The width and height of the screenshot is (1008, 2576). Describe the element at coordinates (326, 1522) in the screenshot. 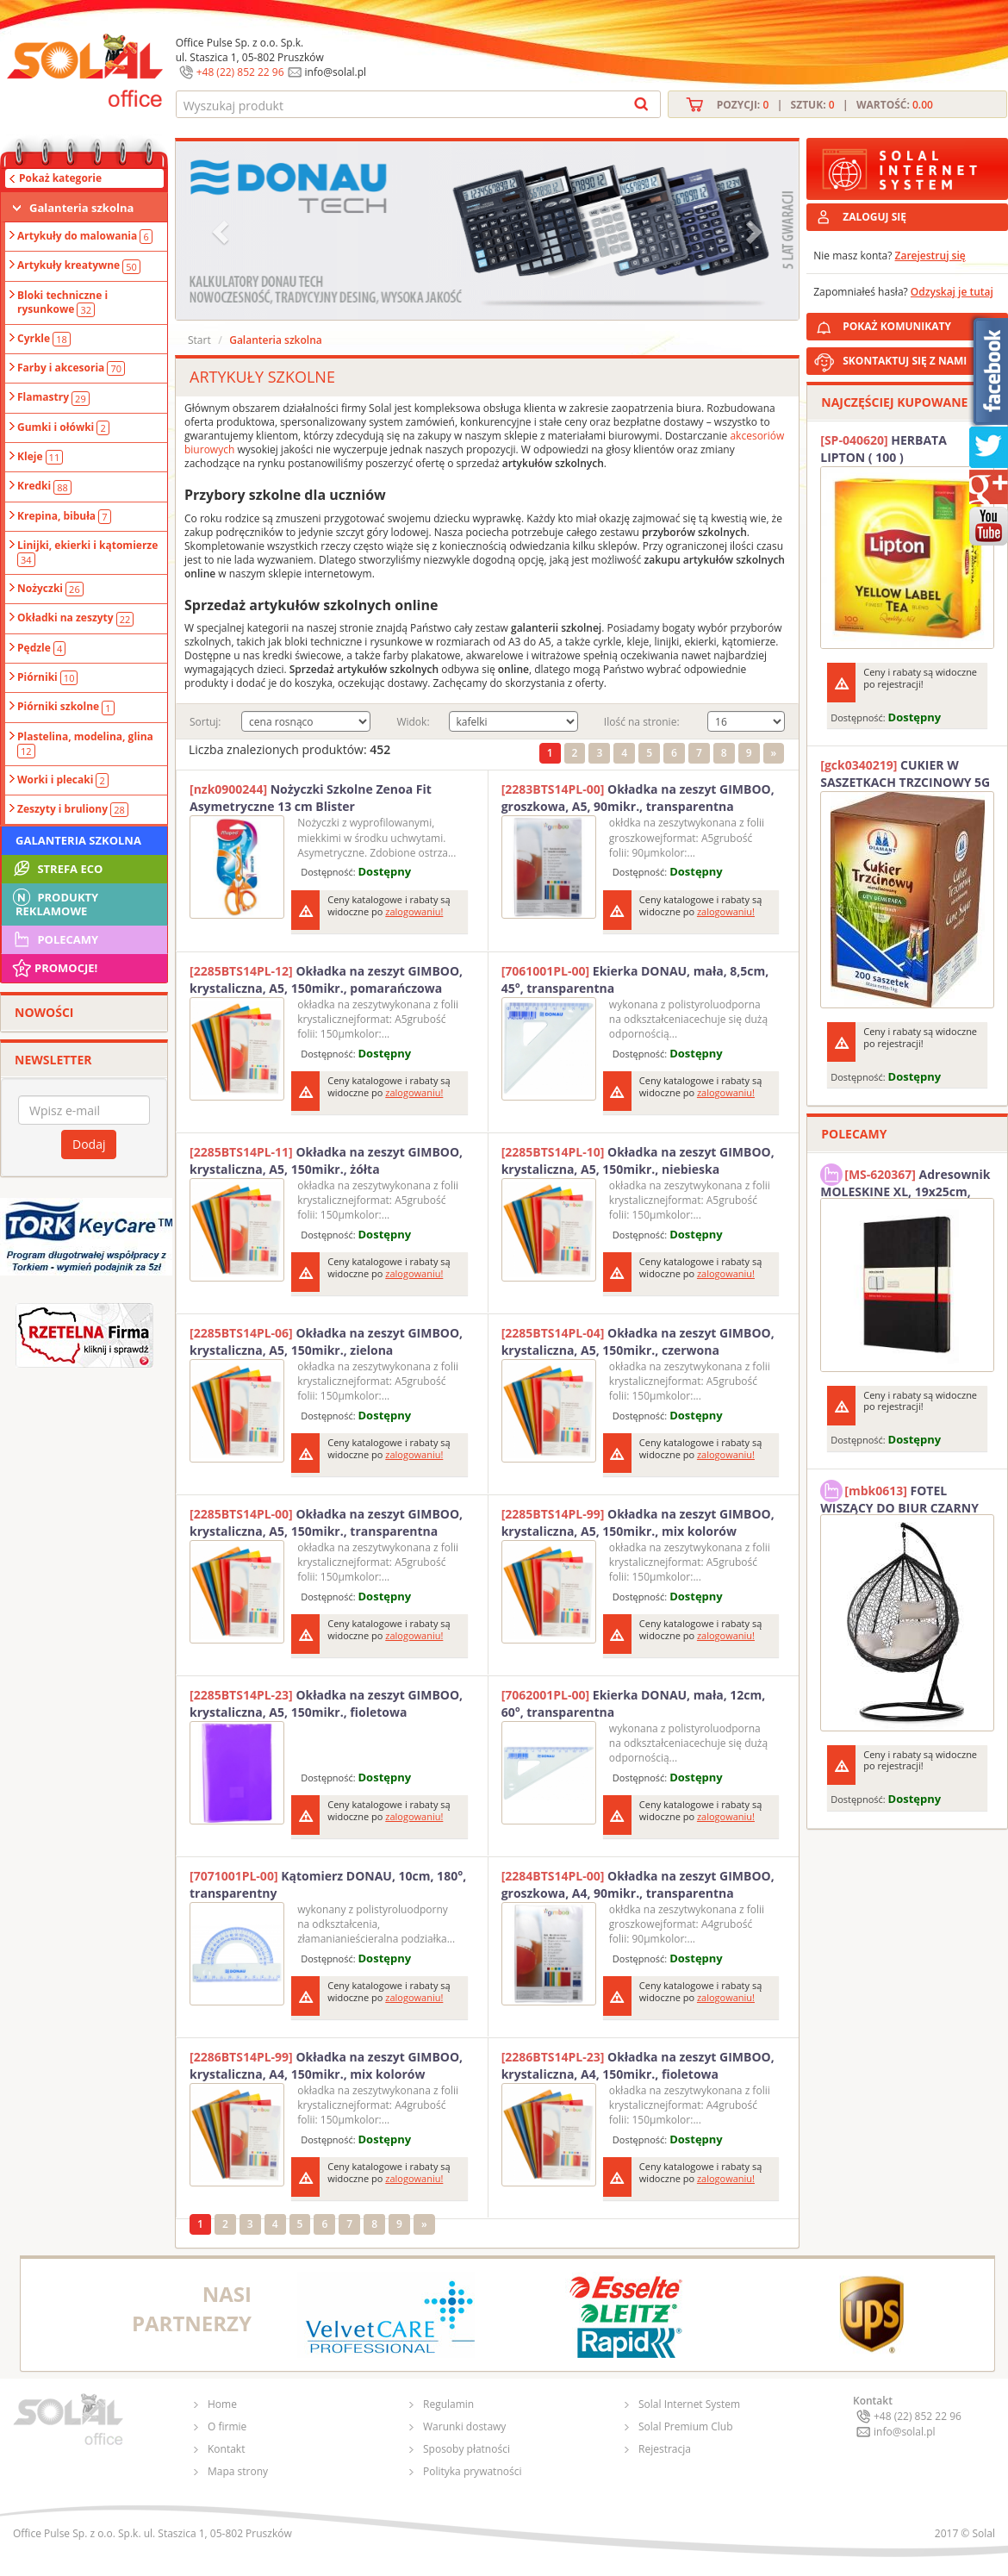

I see `Okładka na zeszyt GIMBOO, krystaliczna, A5, 150mikr., transparentna` at that location.